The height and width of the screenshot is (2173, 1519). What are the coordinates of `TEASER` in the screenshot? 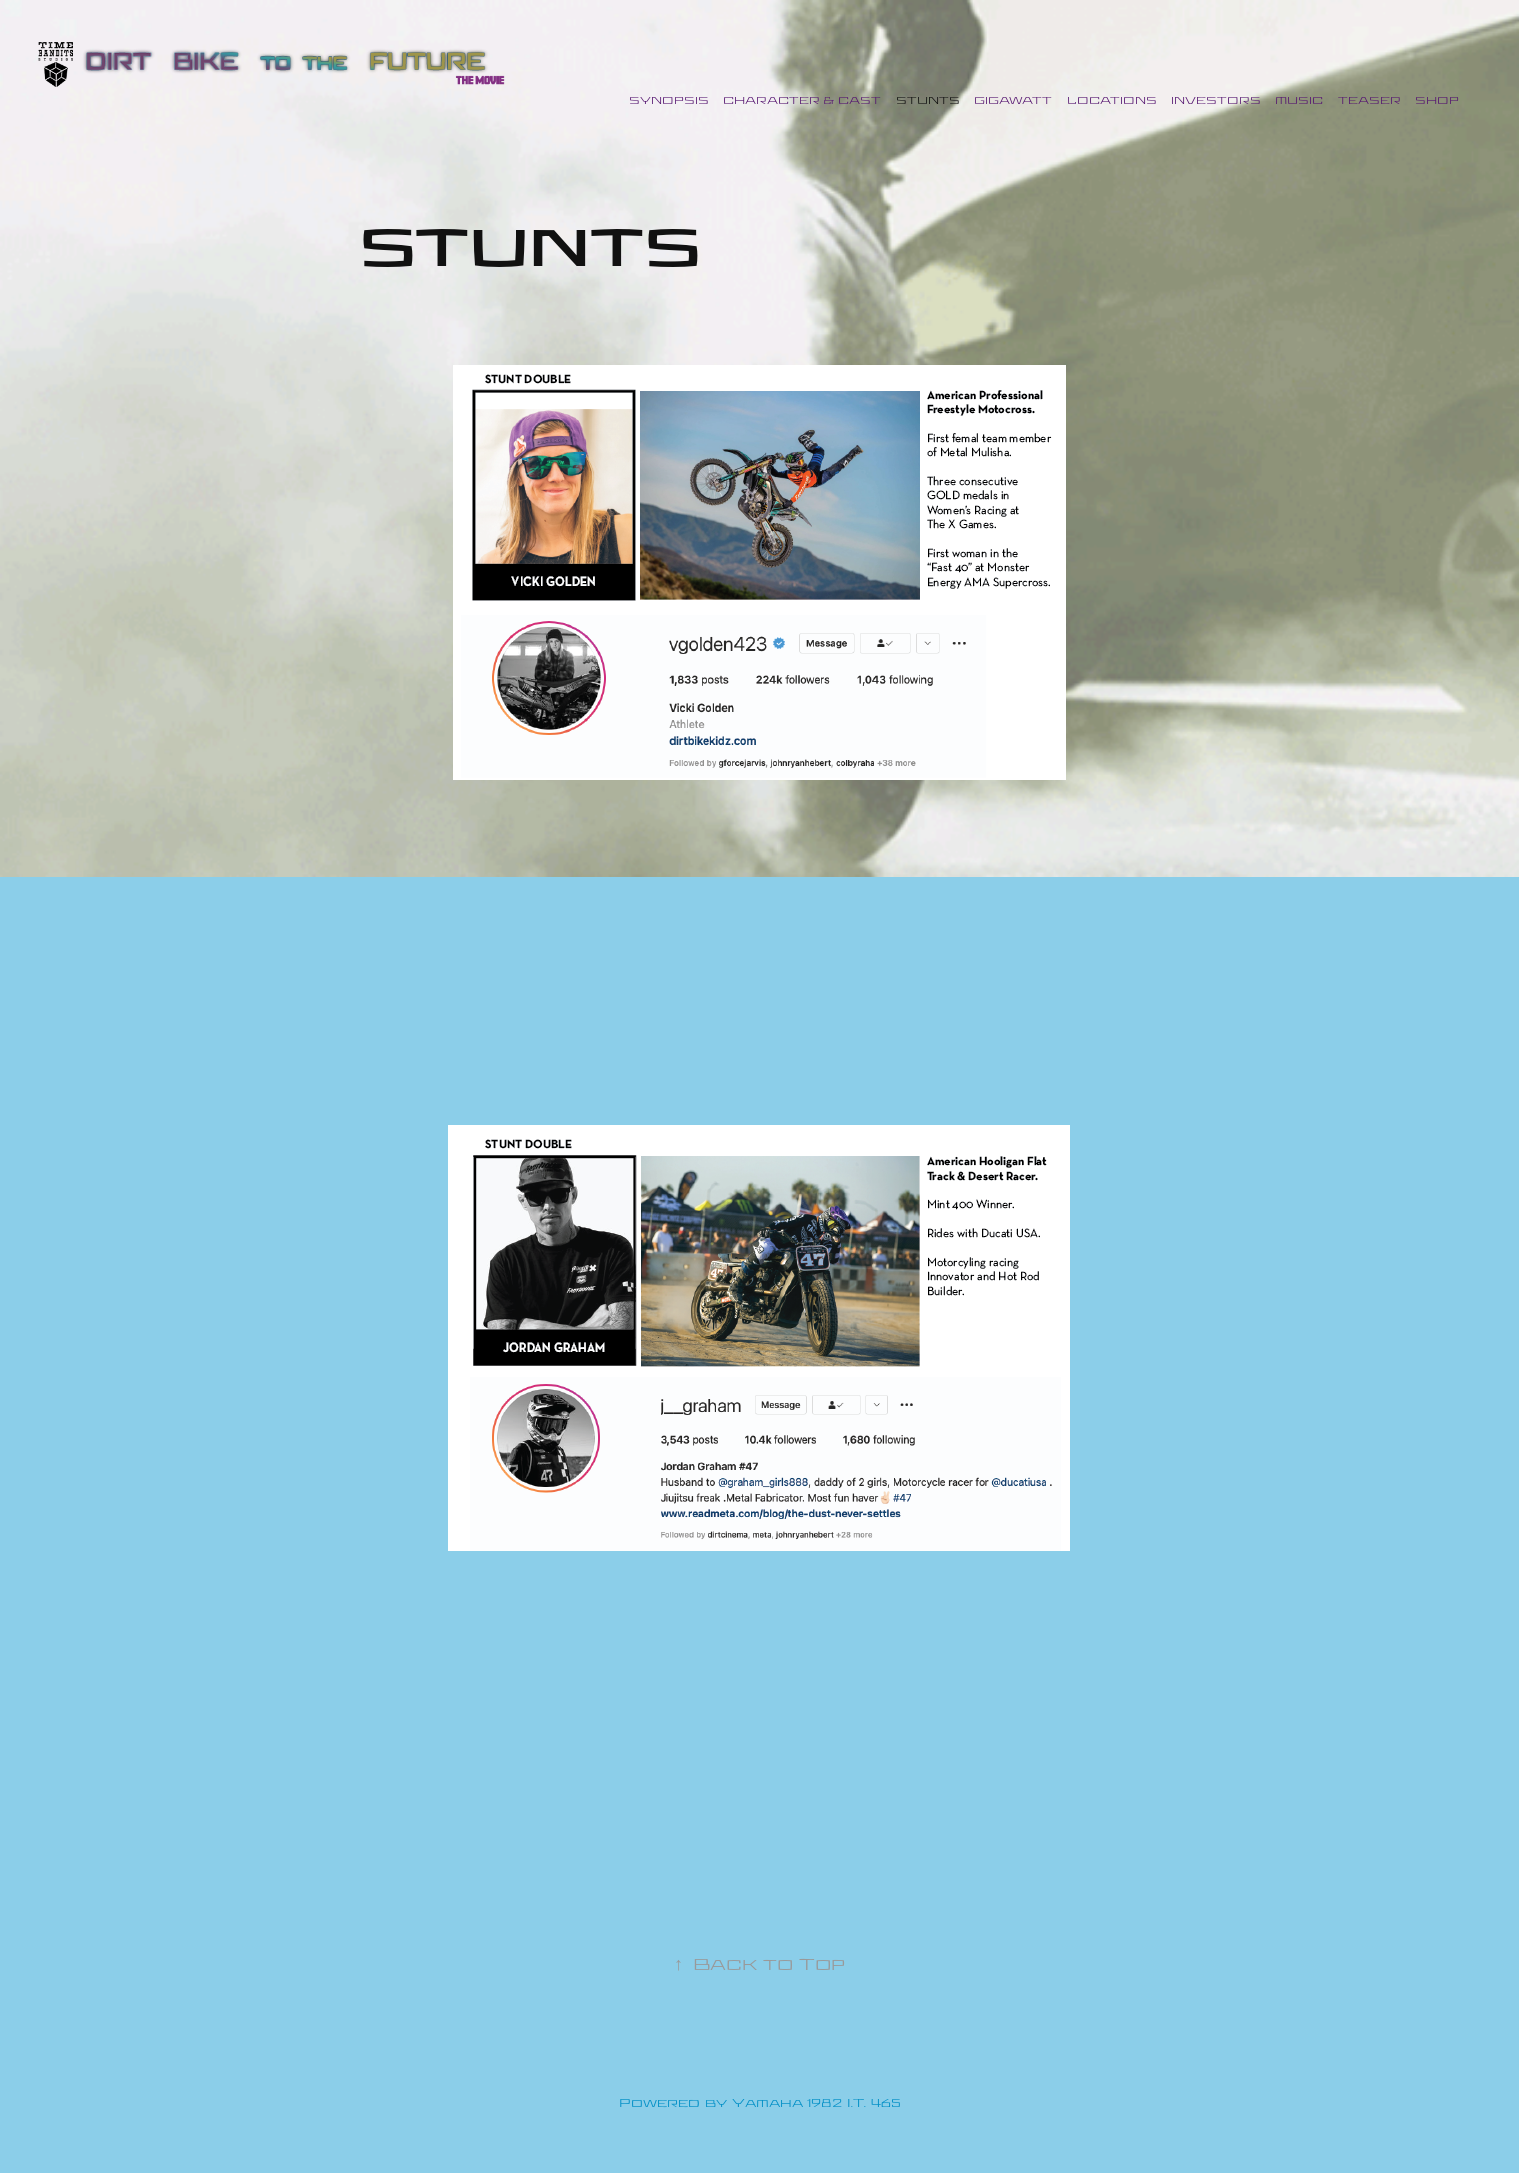 It's located at (1369, 101).